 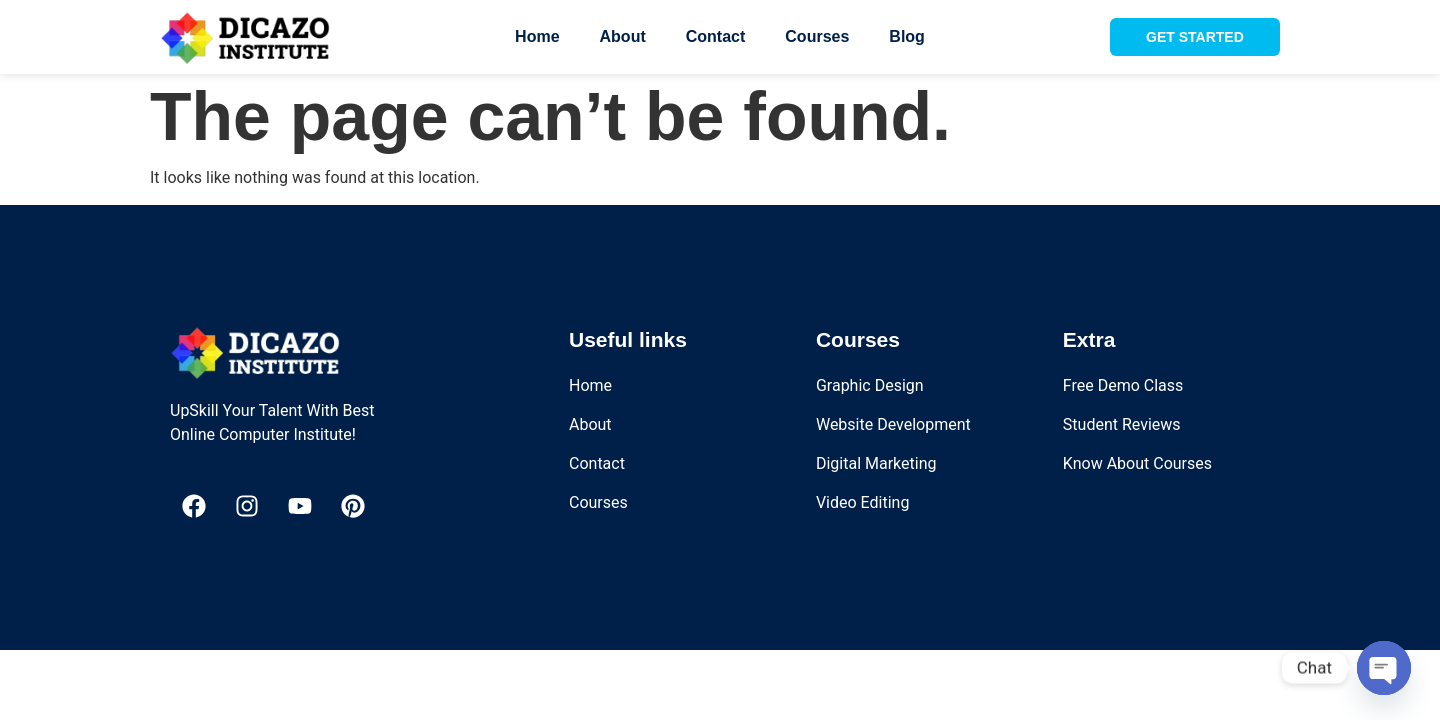 I want to click on Blog, so click(x=907, y=36).